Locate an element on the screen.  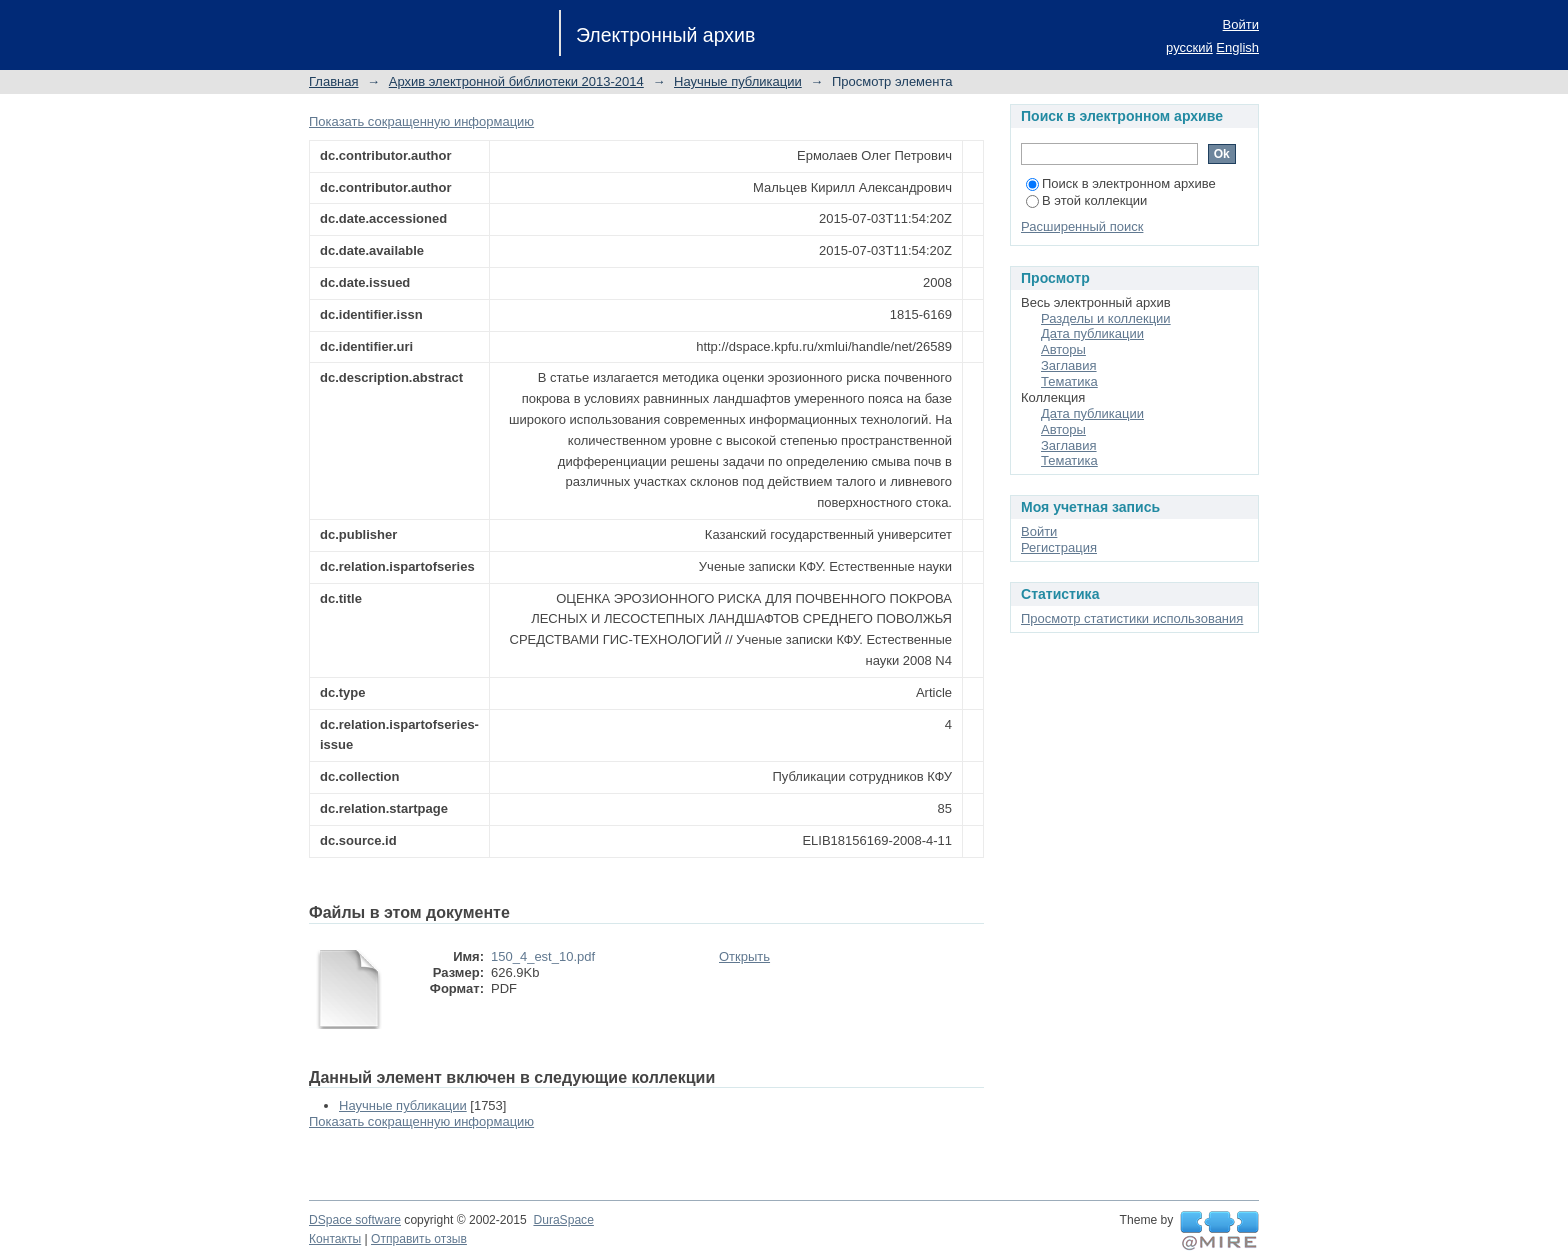
Заглавия is located at coordinates (1069, 365).